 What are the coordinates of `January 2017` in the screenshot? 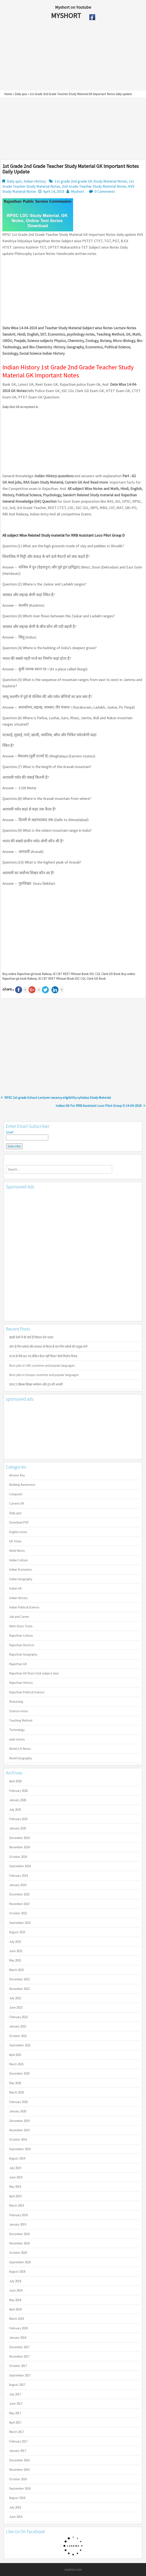 It's located at (17, 2451).